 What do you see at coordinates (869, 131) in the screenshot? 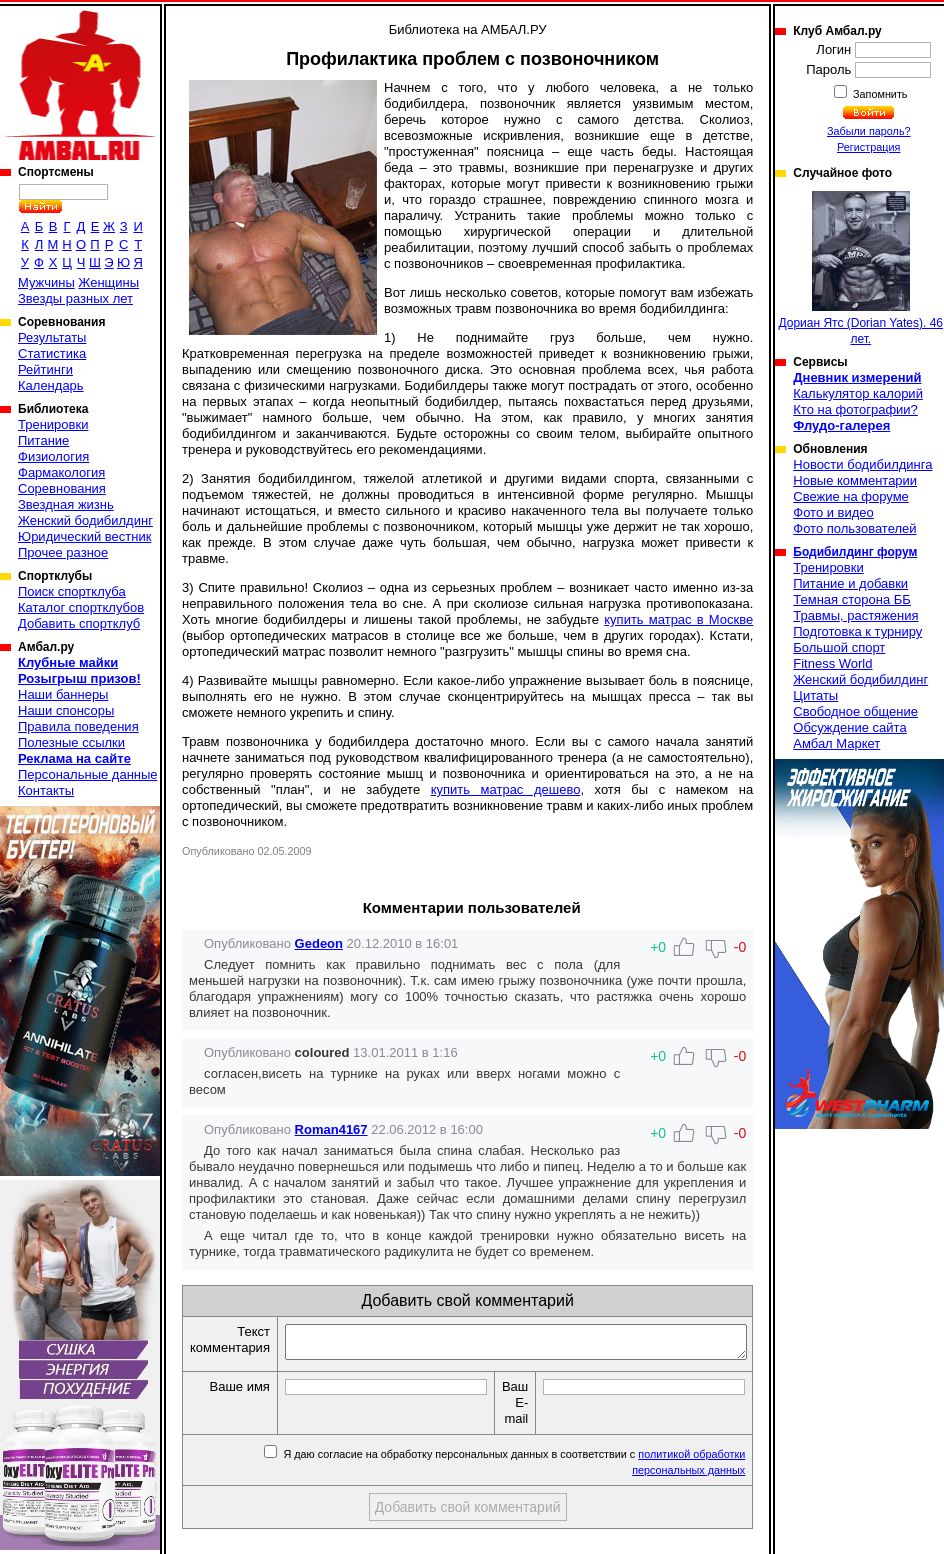
I see `Забыли пароль?` at bounding box center [869, 131].